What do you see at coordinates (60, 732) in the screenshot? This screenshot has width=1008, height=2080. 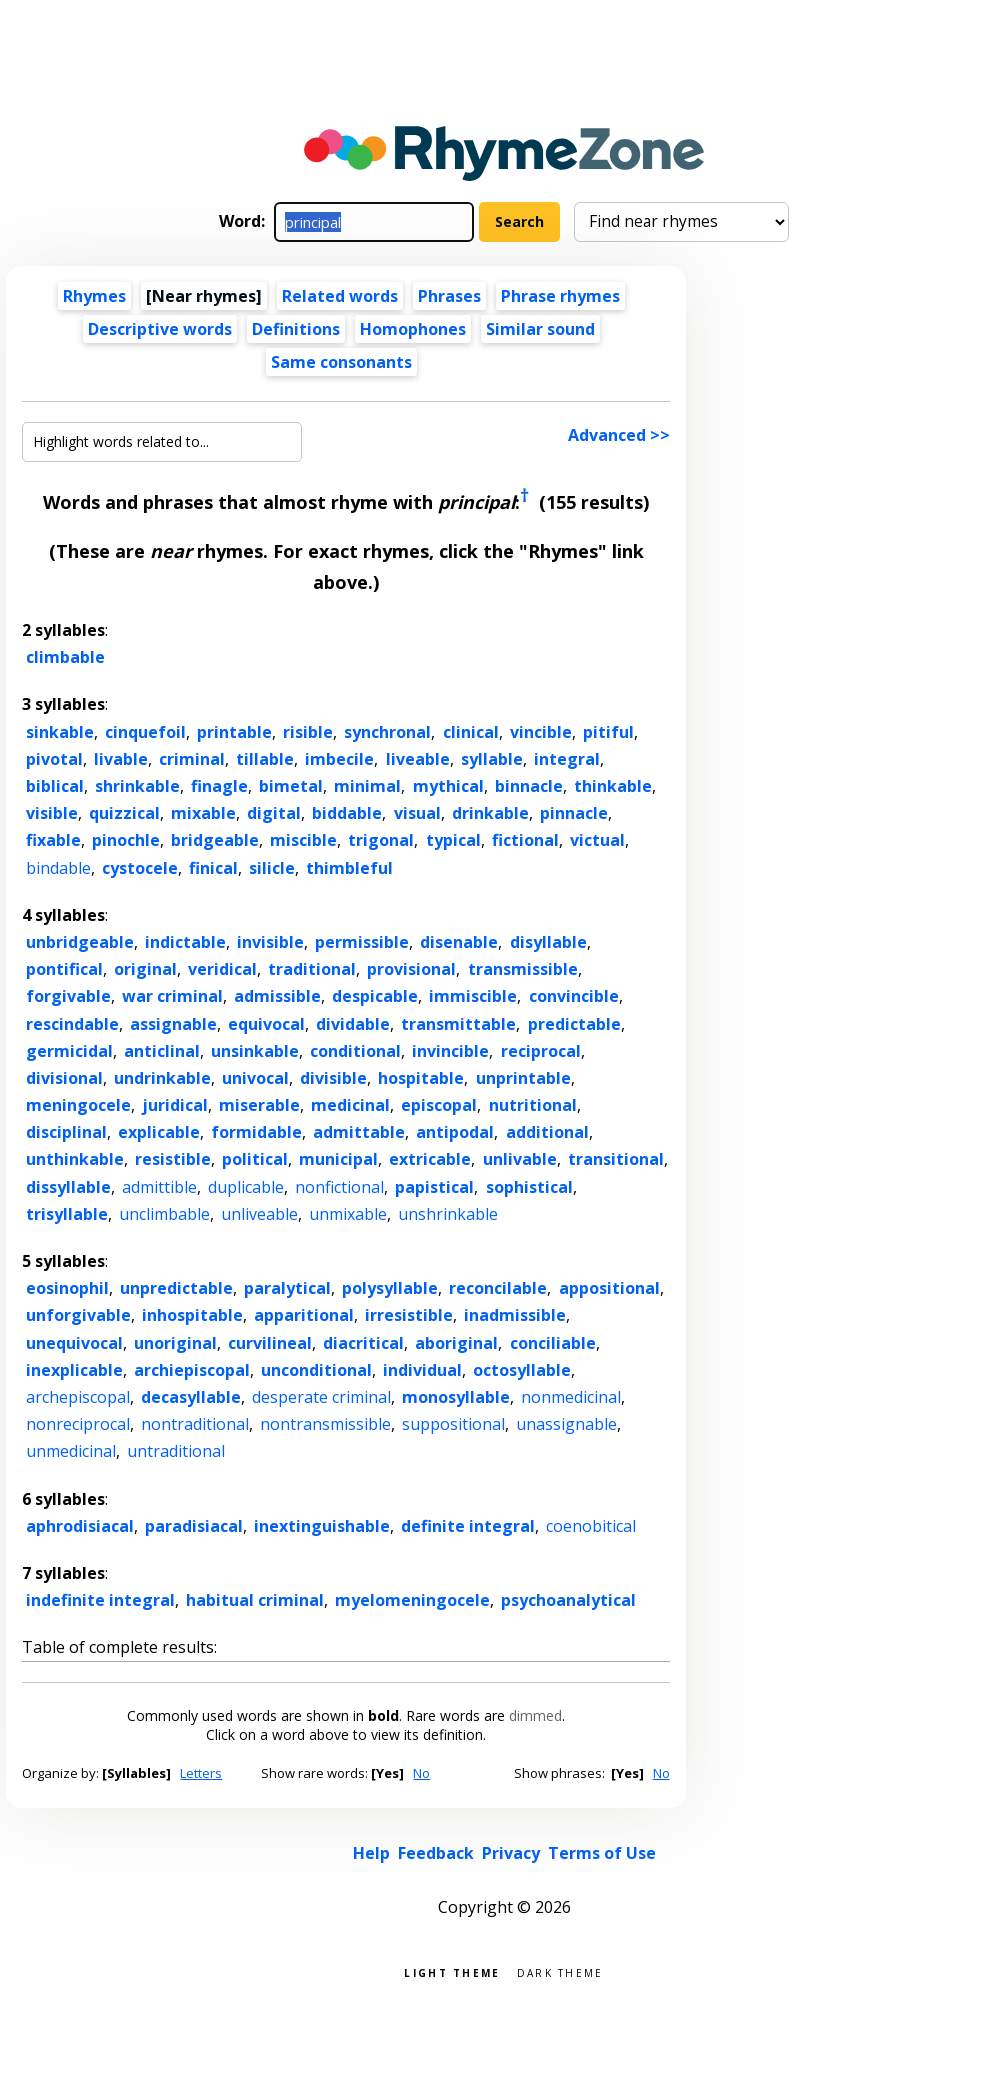 I see `sinkable` at bounding box center [60, 732].